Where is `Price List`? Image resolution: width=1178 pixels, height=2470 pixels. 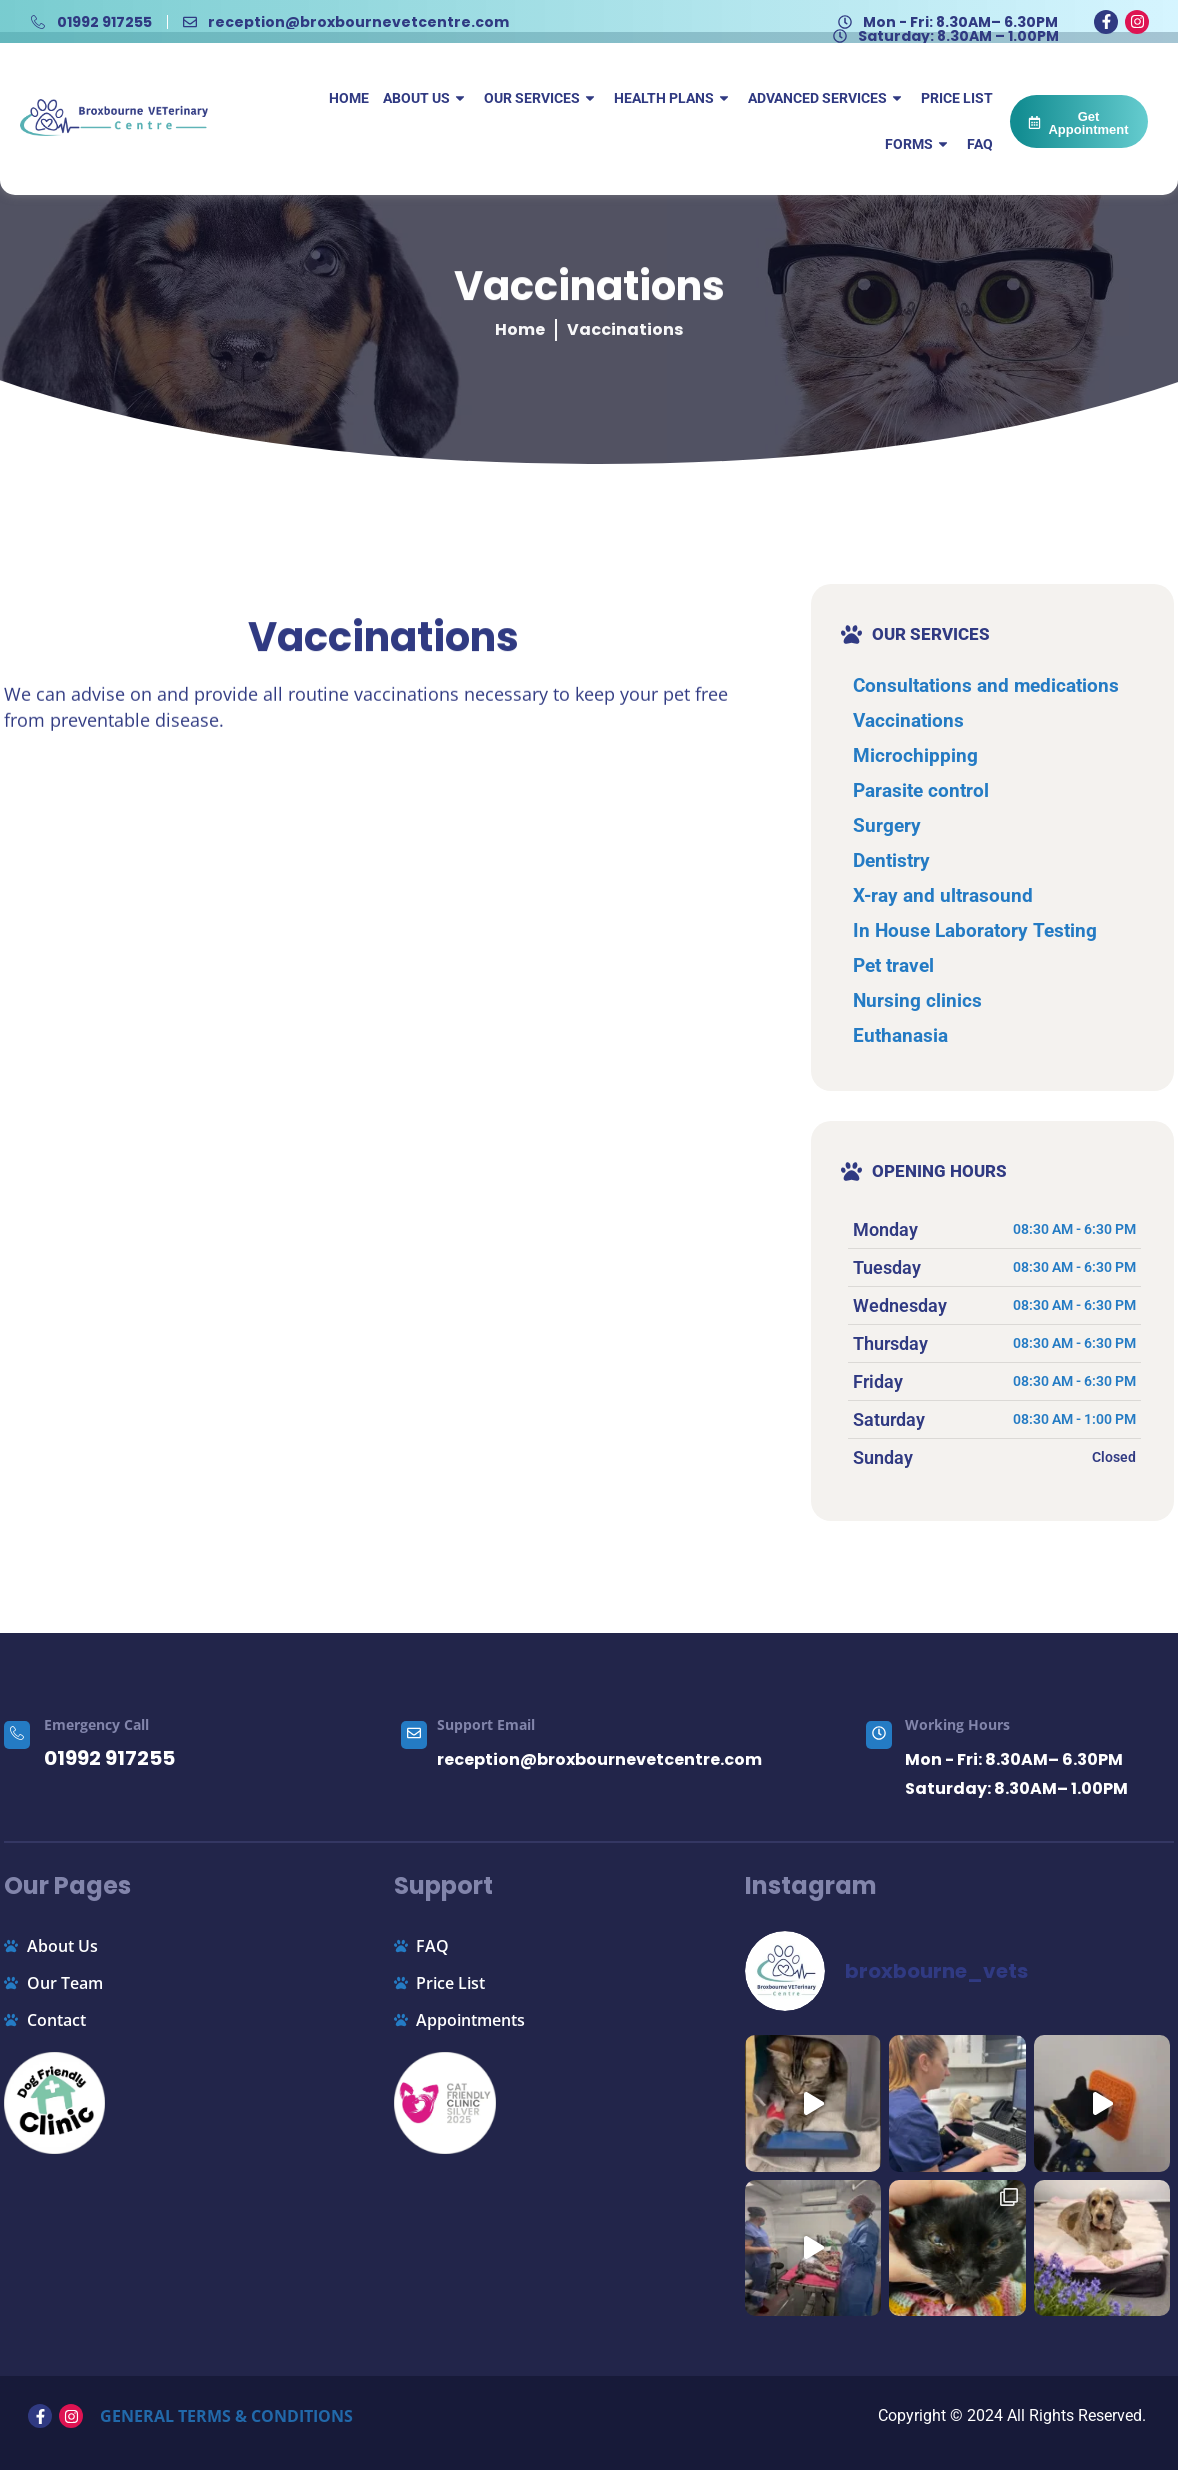 Price List is located at coordinates (957, 98).